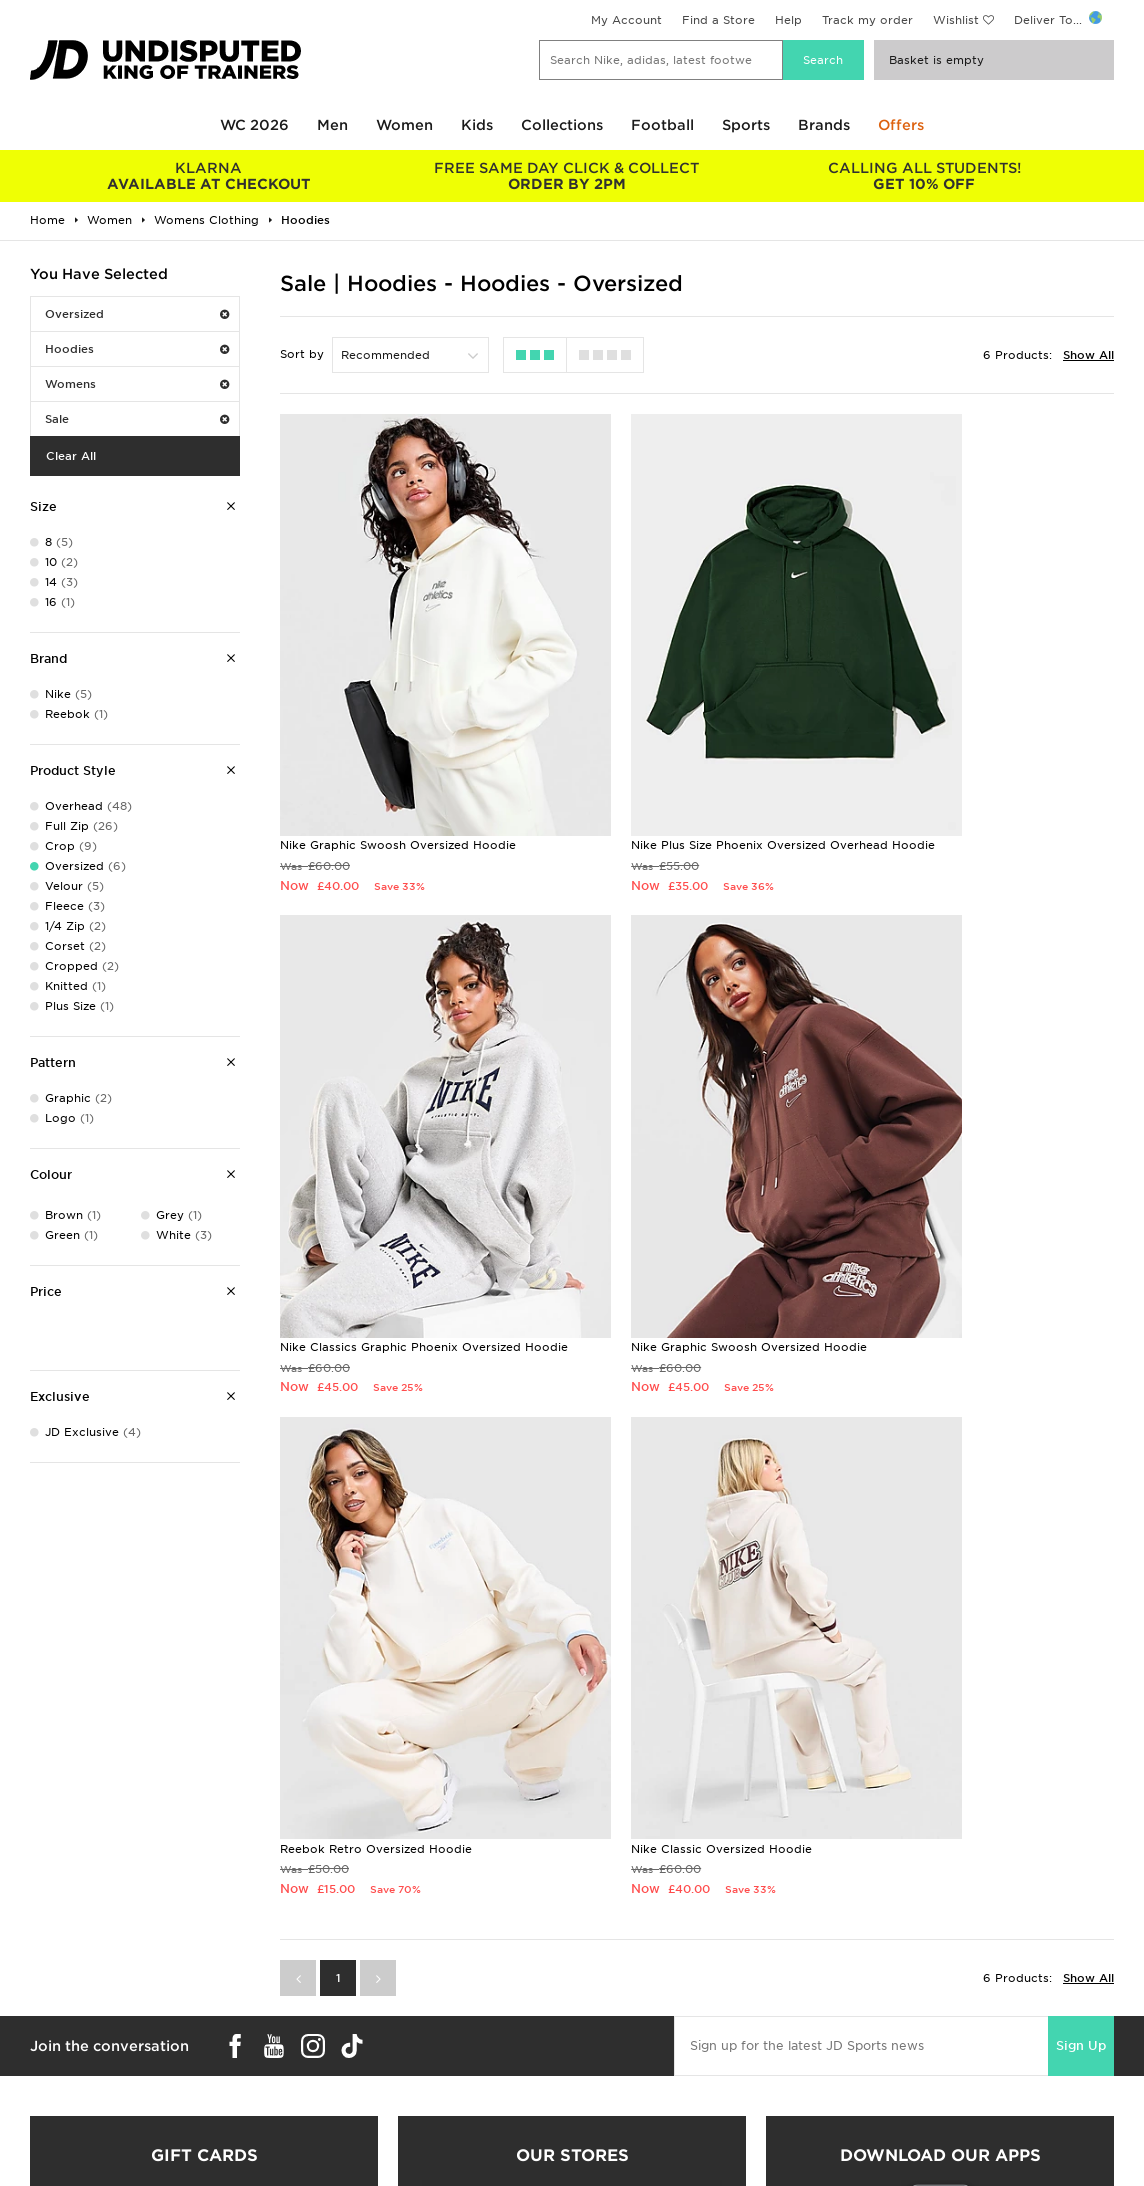 The height and width of the screenshot is (2186, 1144). Describe the element at coordinates (302, 354) in the screenshot. I see `Sort by` at that location.